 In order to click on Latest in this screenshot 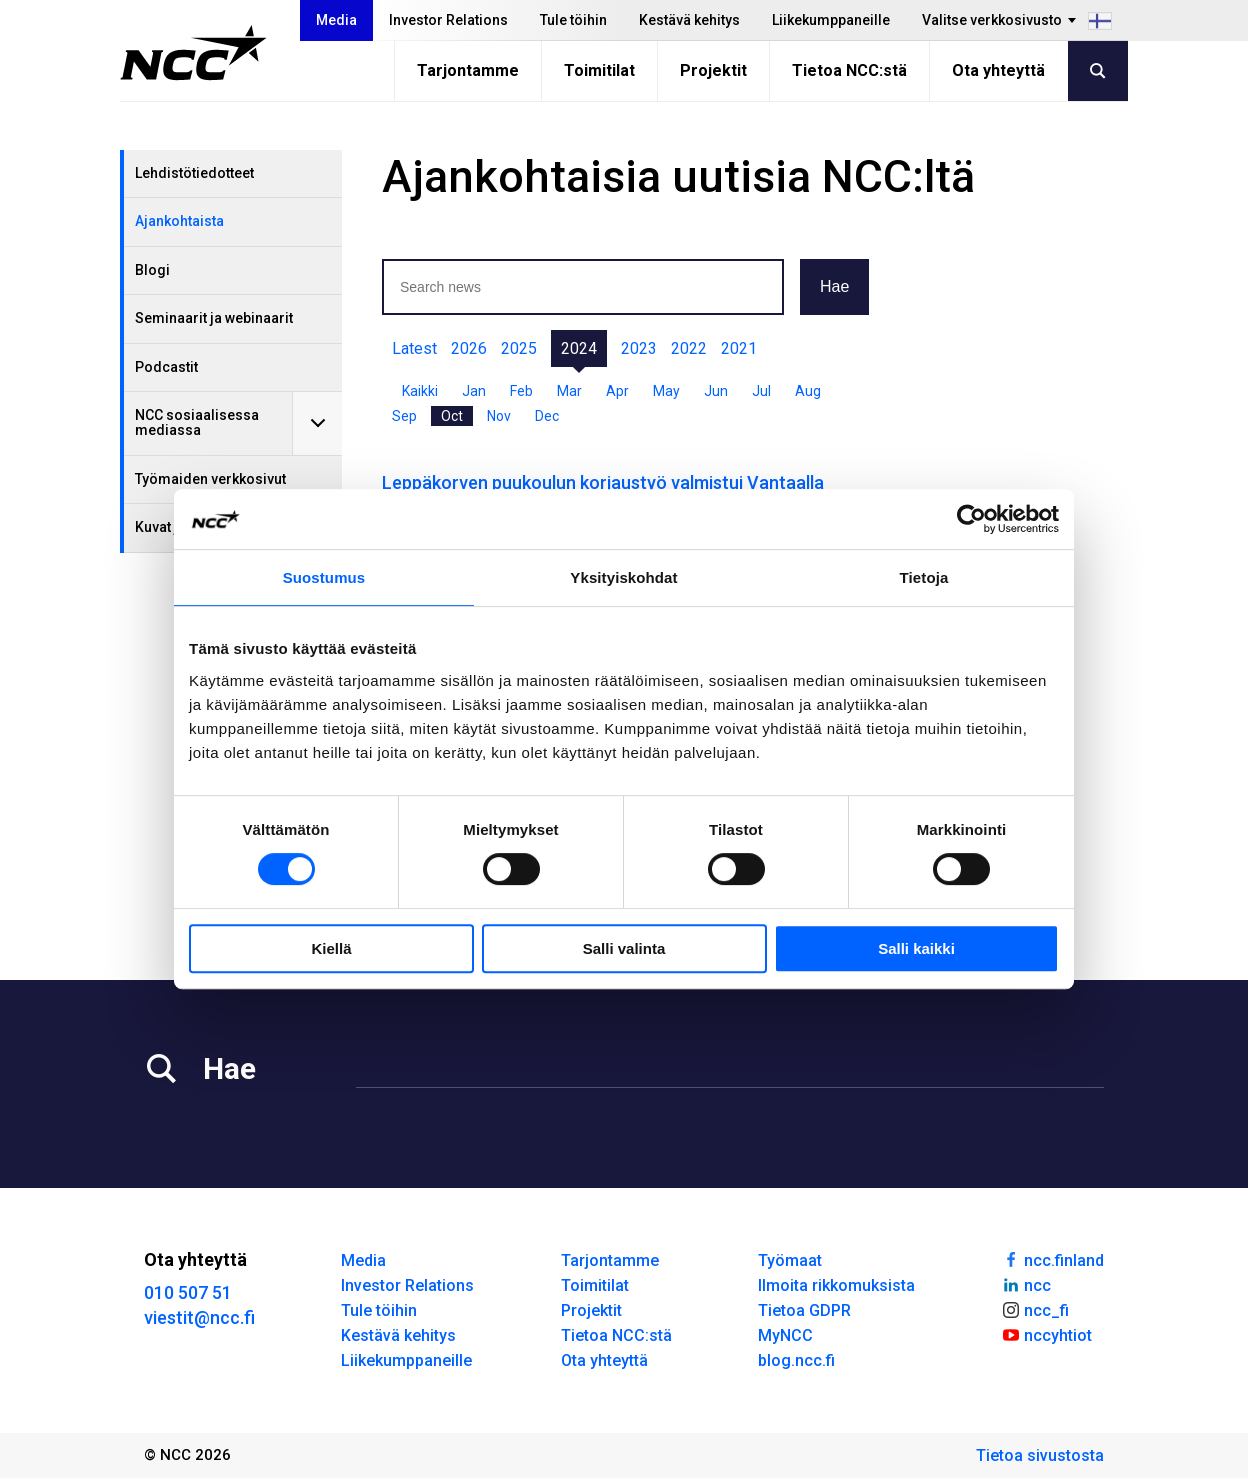, I will do `click(414, 348)`.